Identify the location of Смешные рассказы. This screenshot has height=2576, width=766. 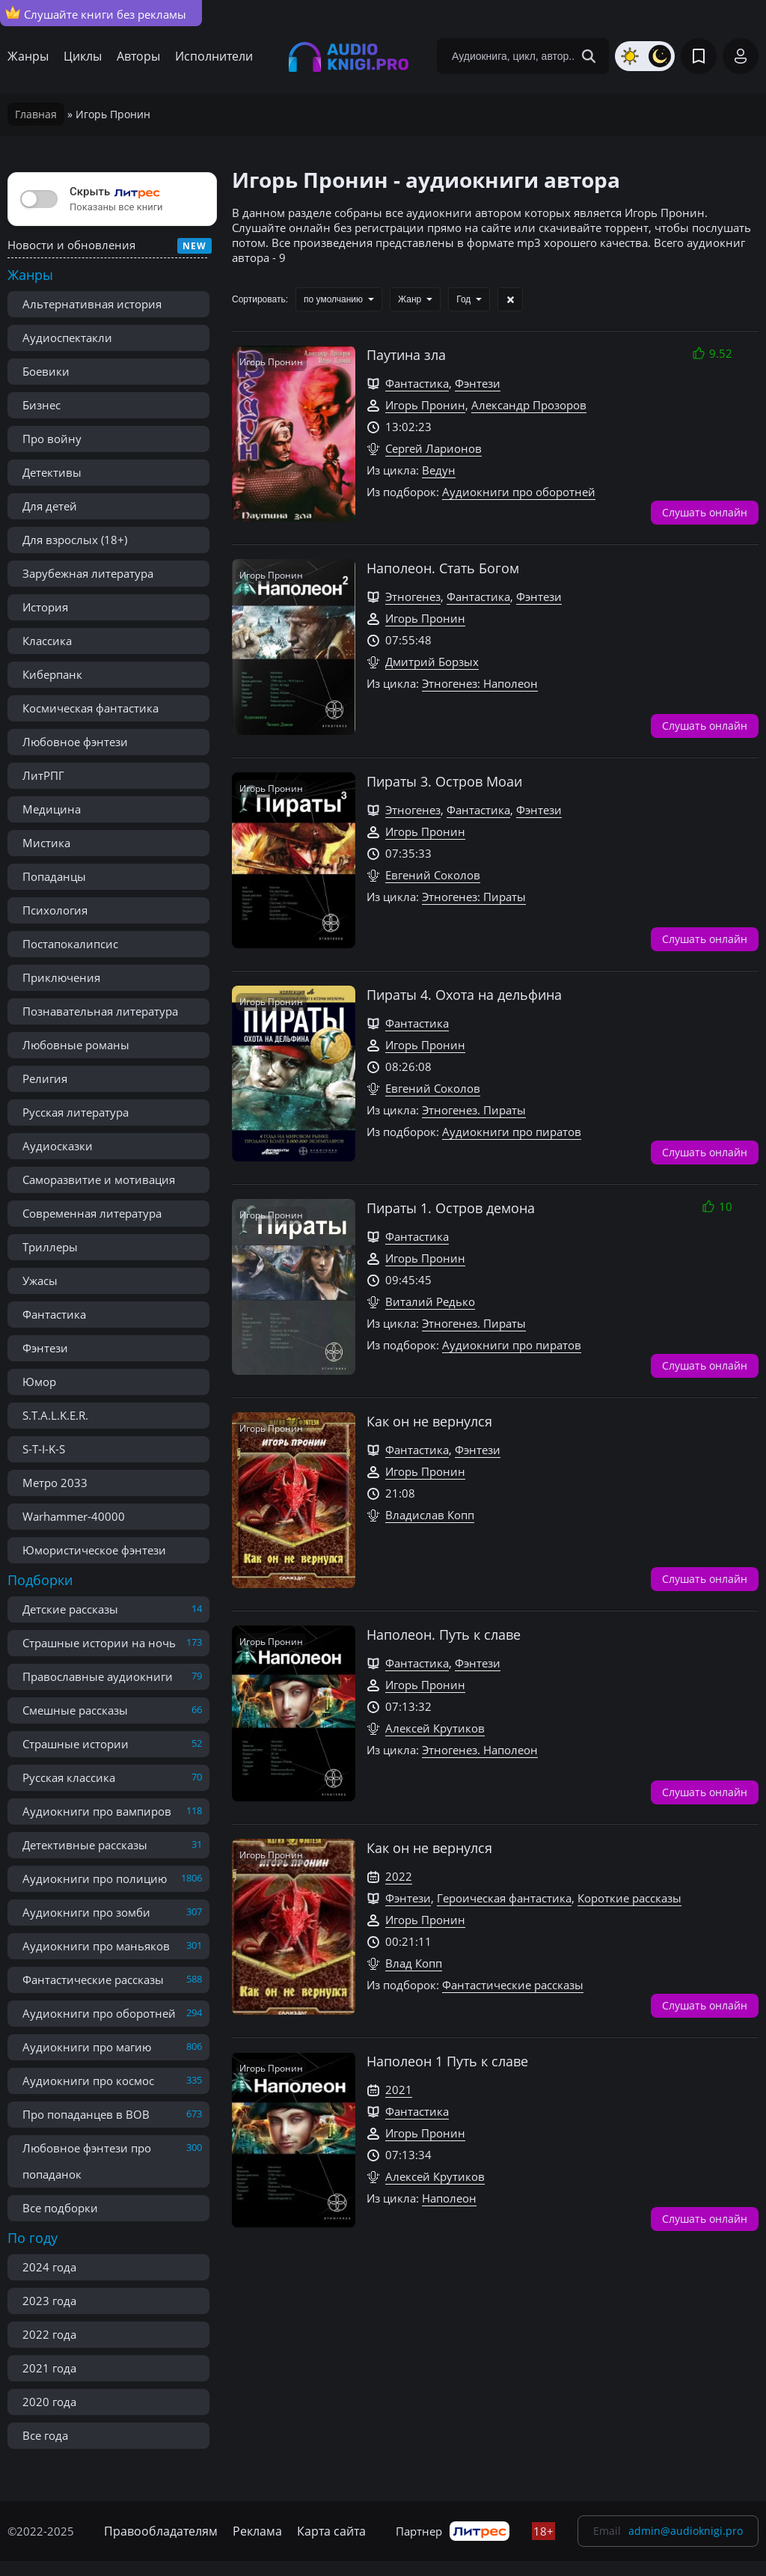
(75, 1710).